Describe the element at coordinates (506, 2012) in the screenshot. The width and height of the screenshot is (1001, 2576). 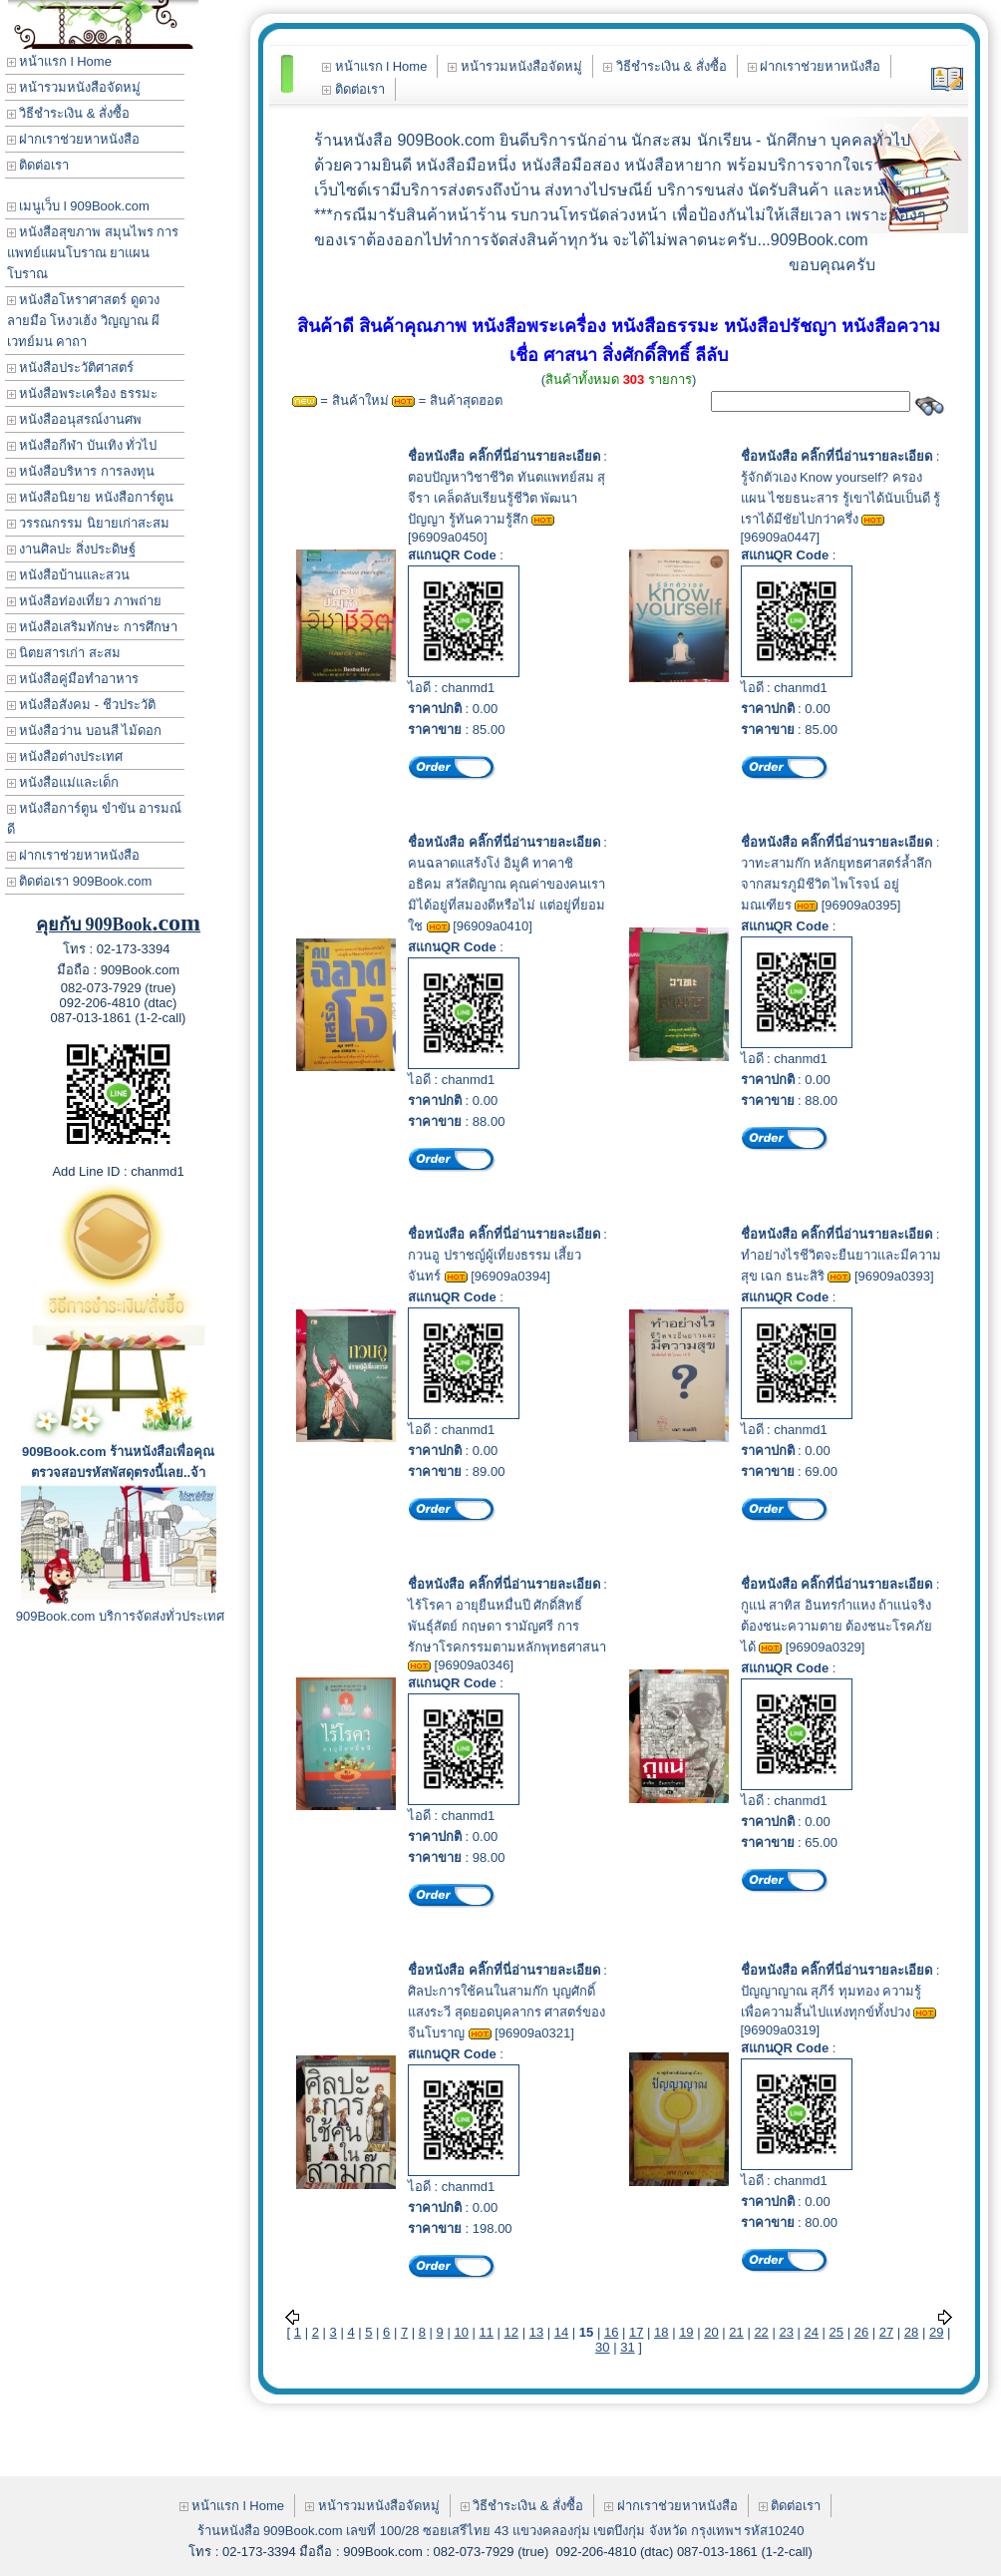
I see `ศิลปะการใช้คนในสามก๊ก บุญศักดิ์ แสงระวี สุดยอดบุคลากร ศาสตร์ของจีนโบราญ` at that location.